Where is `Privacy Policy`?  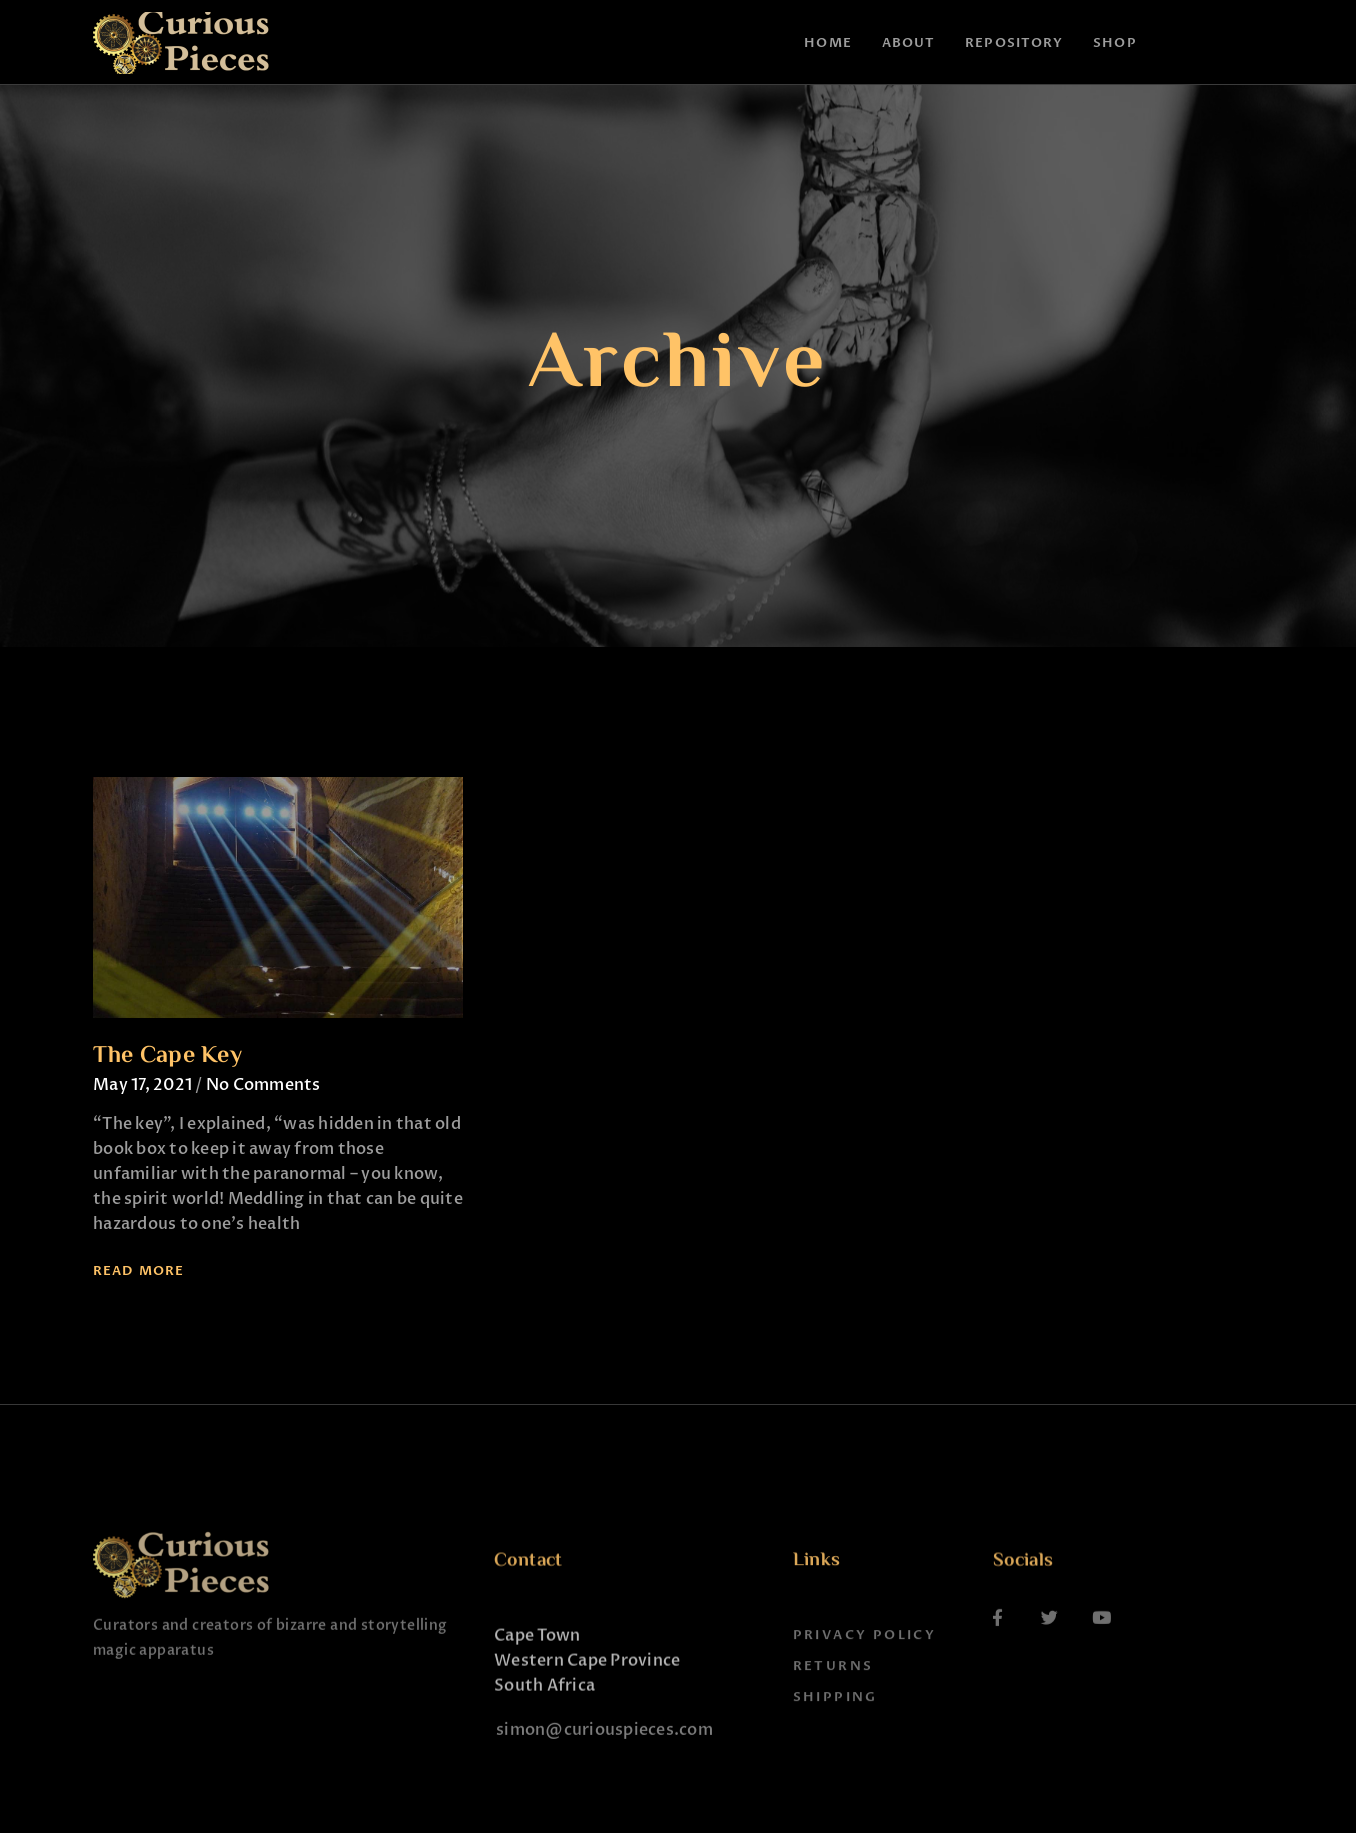 Privacy Policy is located at coordinates (865, 1692).